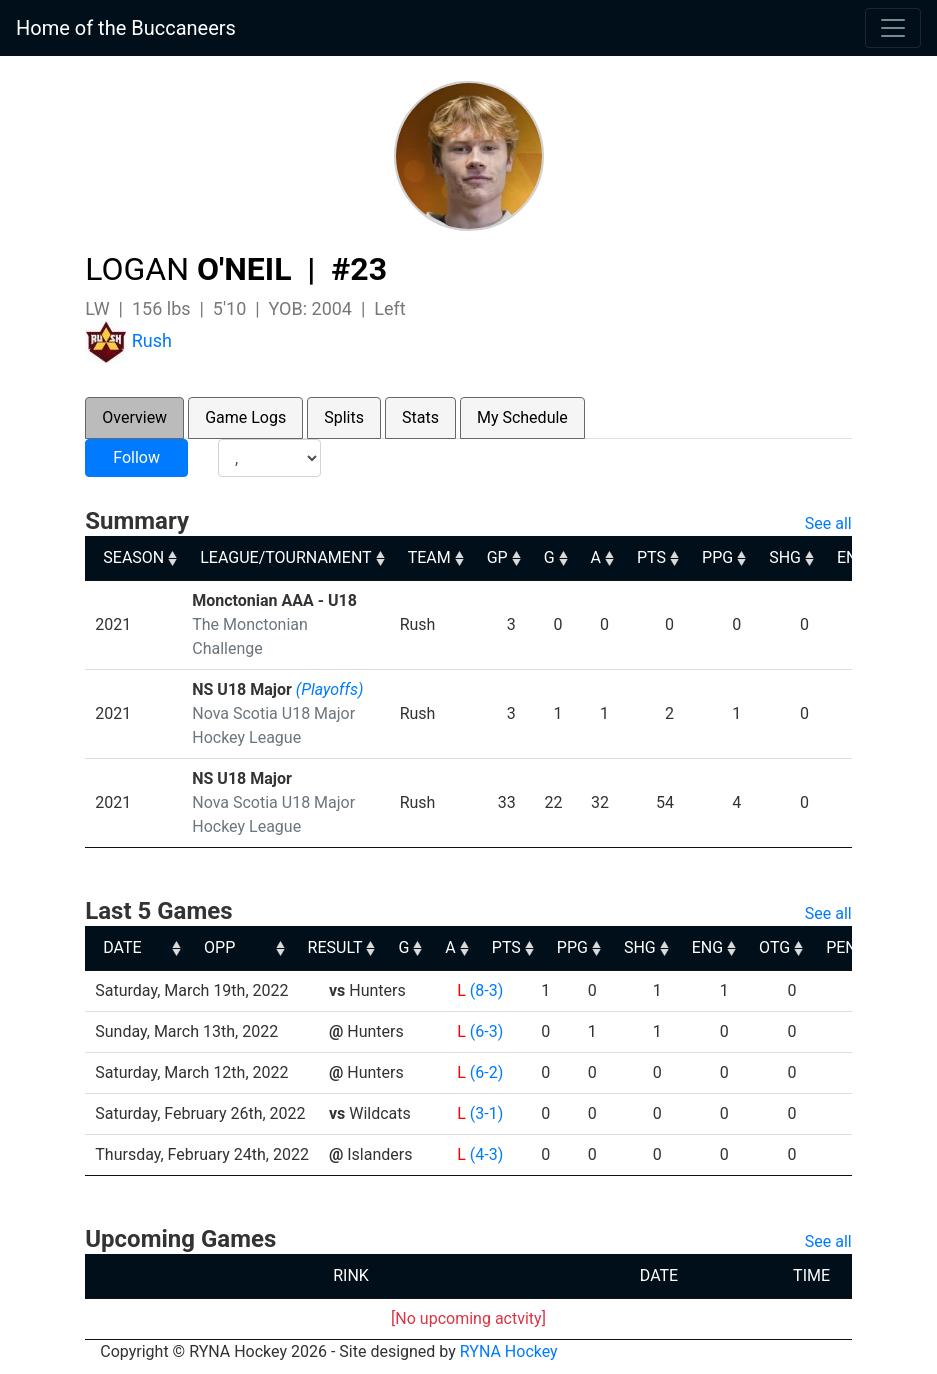  Describe the element at coordinates (596, 557) in the screenshot. I see `A [A: activate to sort column ascending]` at that location.